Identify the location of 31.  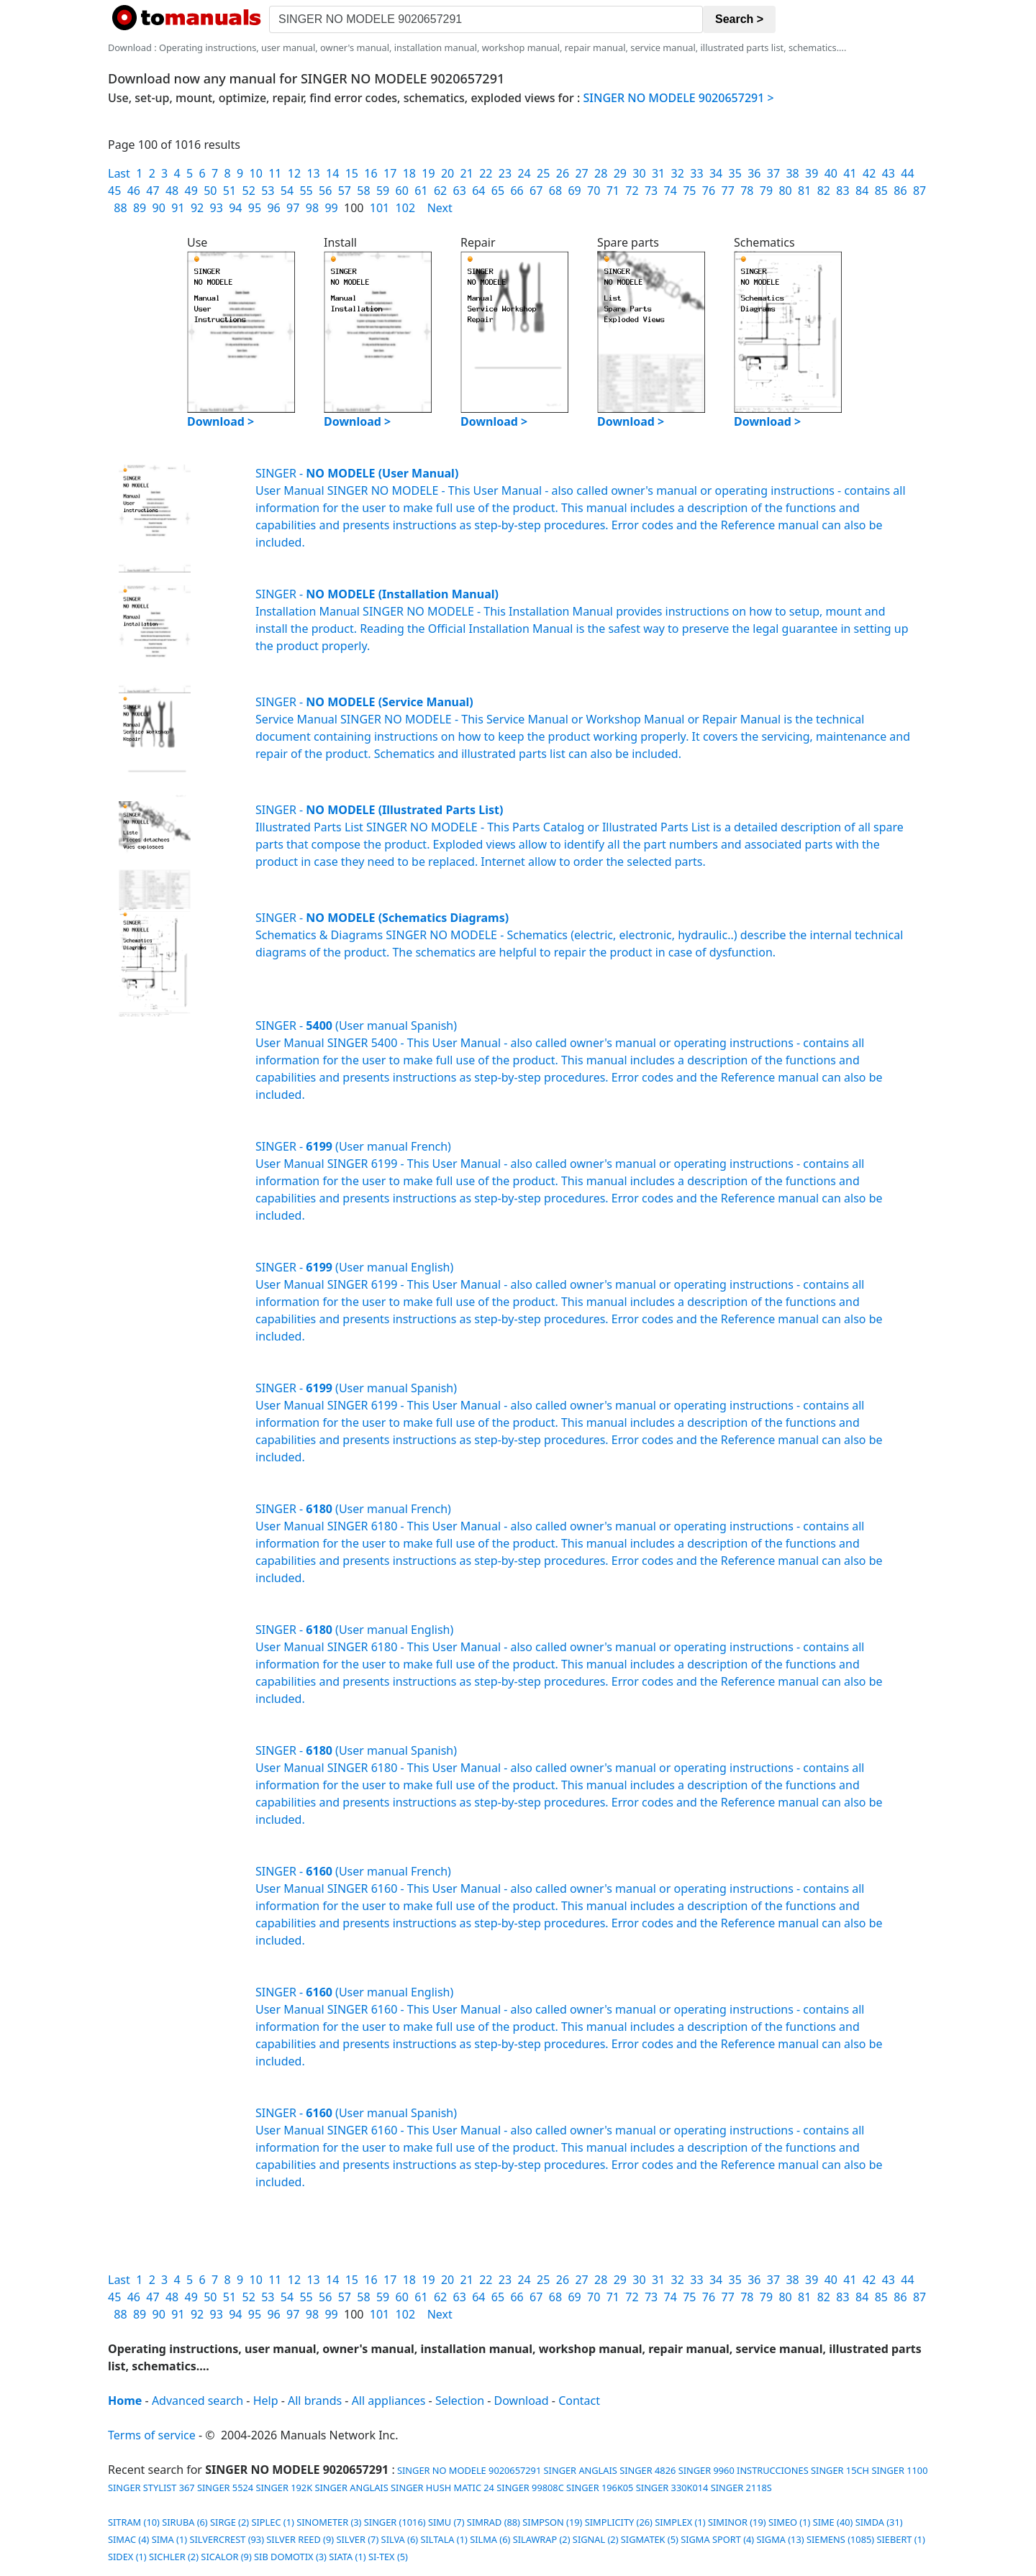
(658, 173).